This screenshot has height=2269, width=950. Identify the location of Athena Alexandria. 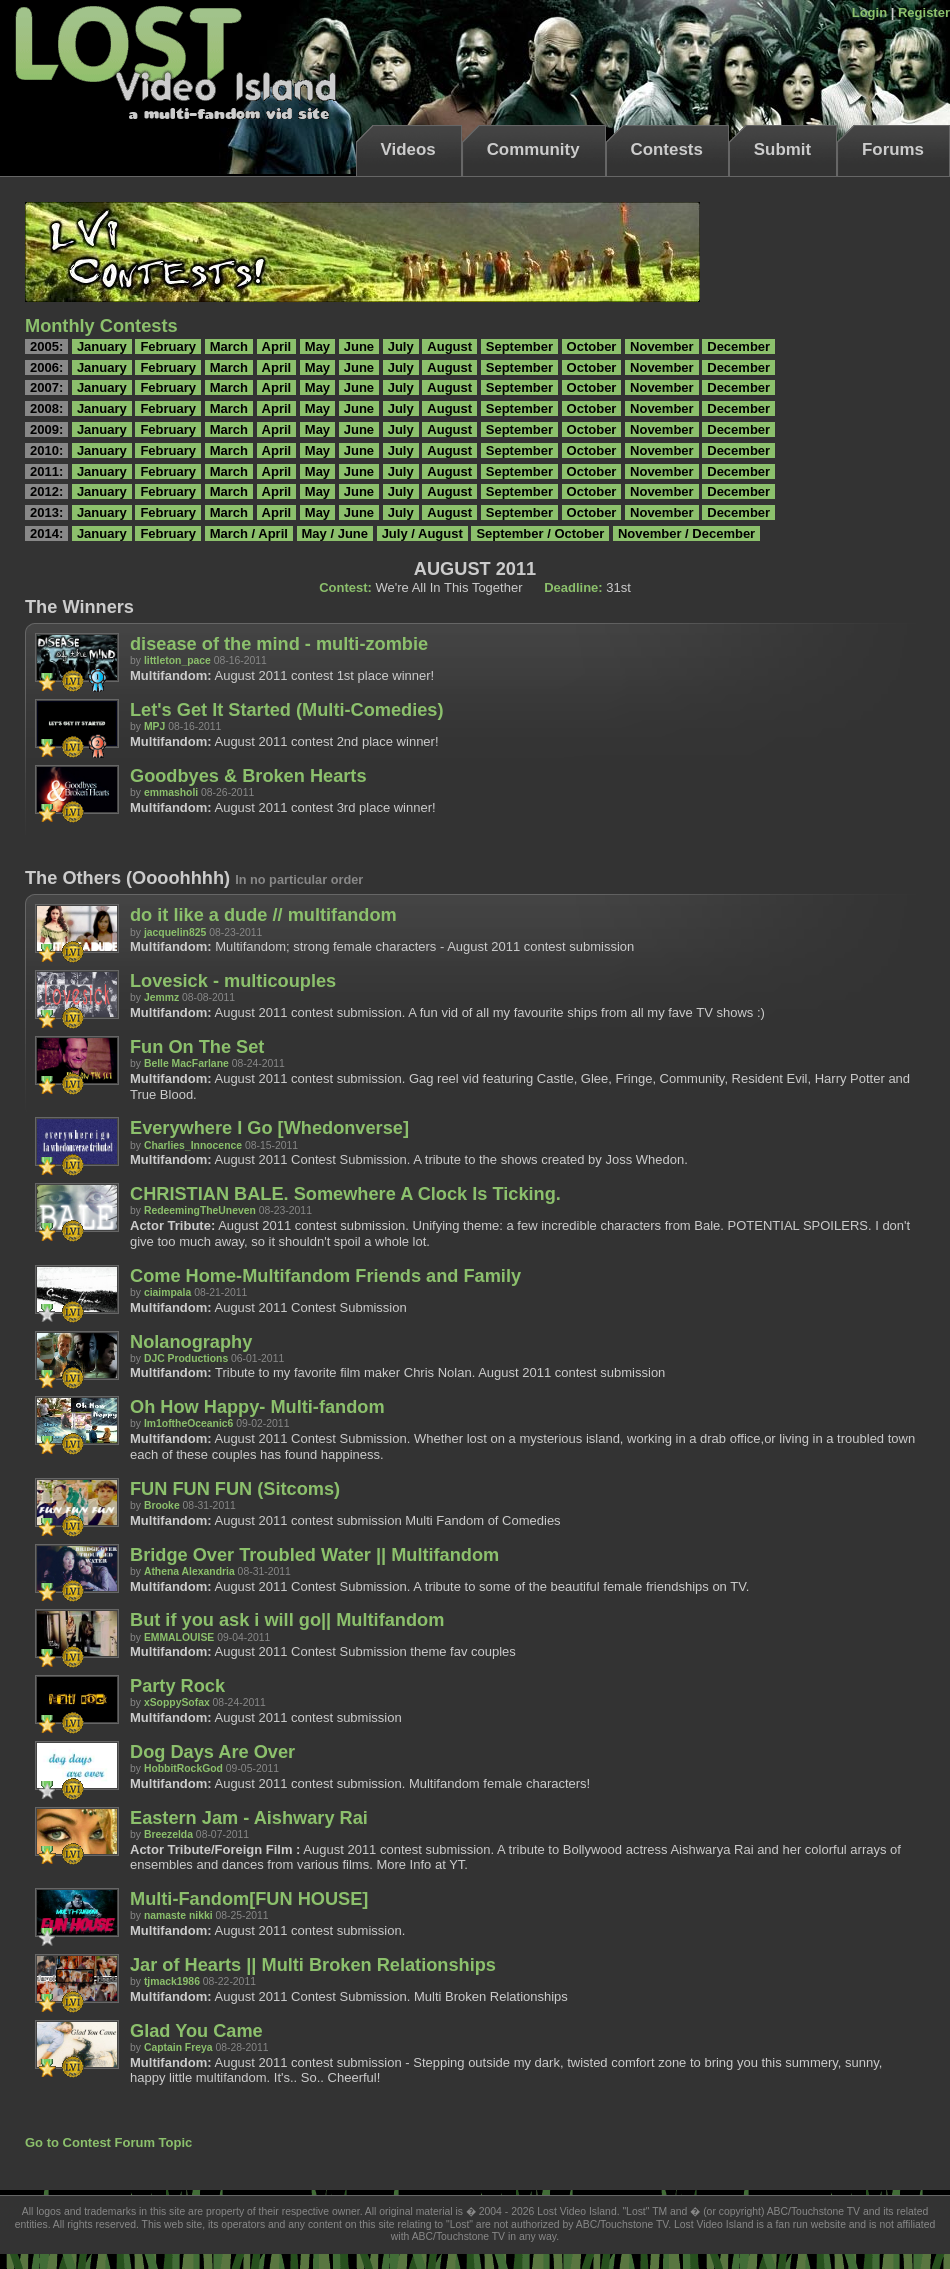
(189, 1571).